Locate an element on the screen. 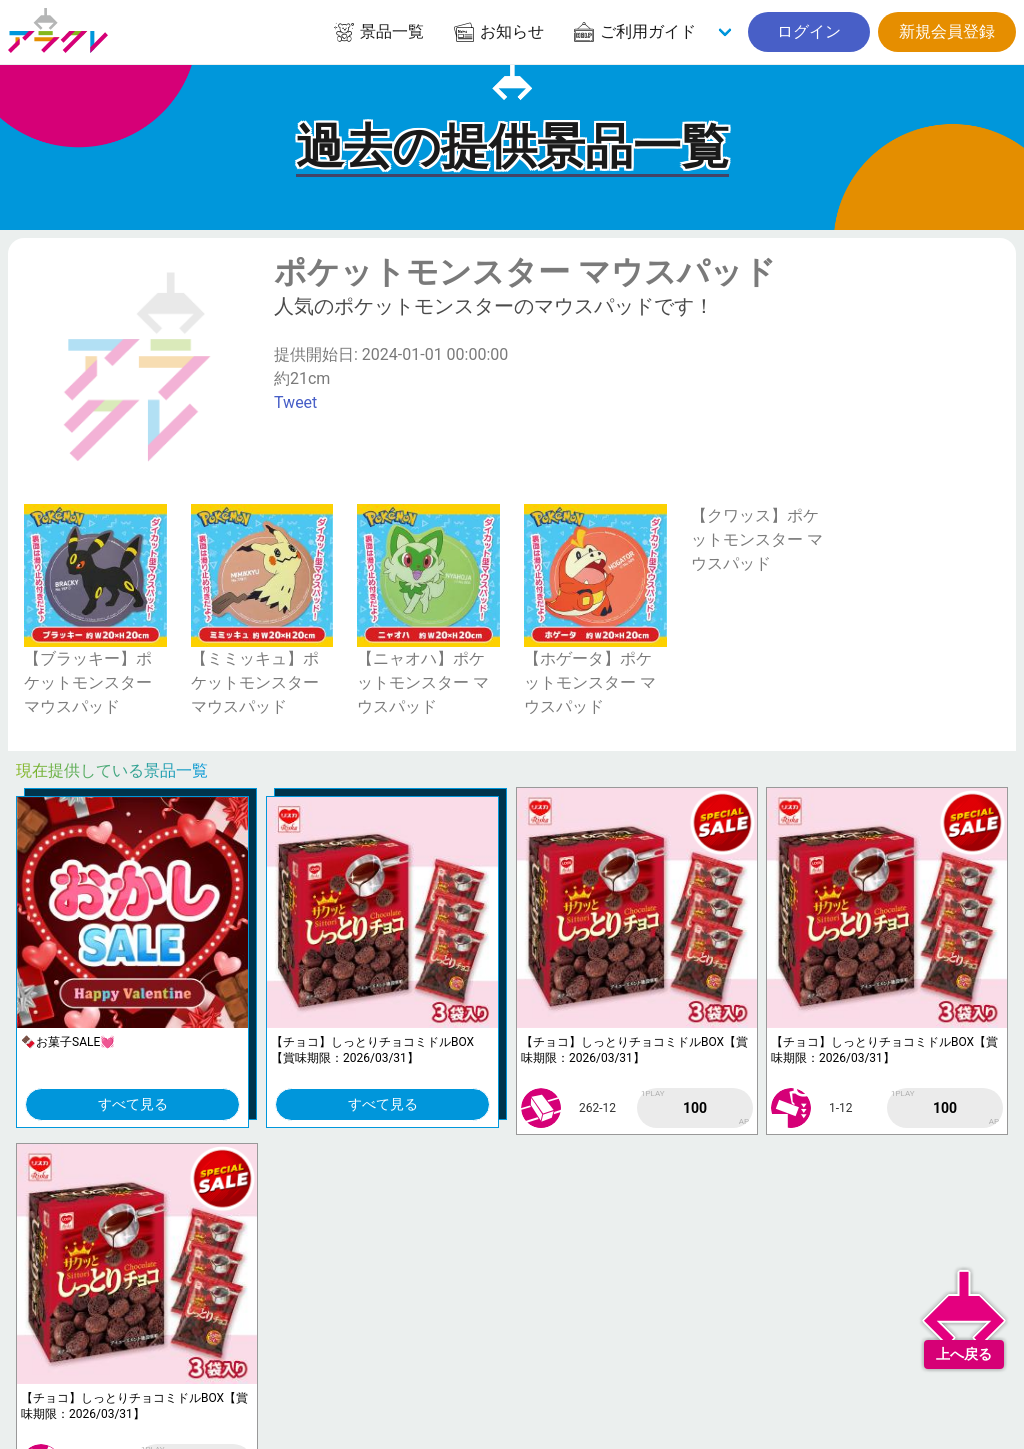 This screenshot has width=1024, height=1449. 新規会員登録 is located at coordinates (947, 31).